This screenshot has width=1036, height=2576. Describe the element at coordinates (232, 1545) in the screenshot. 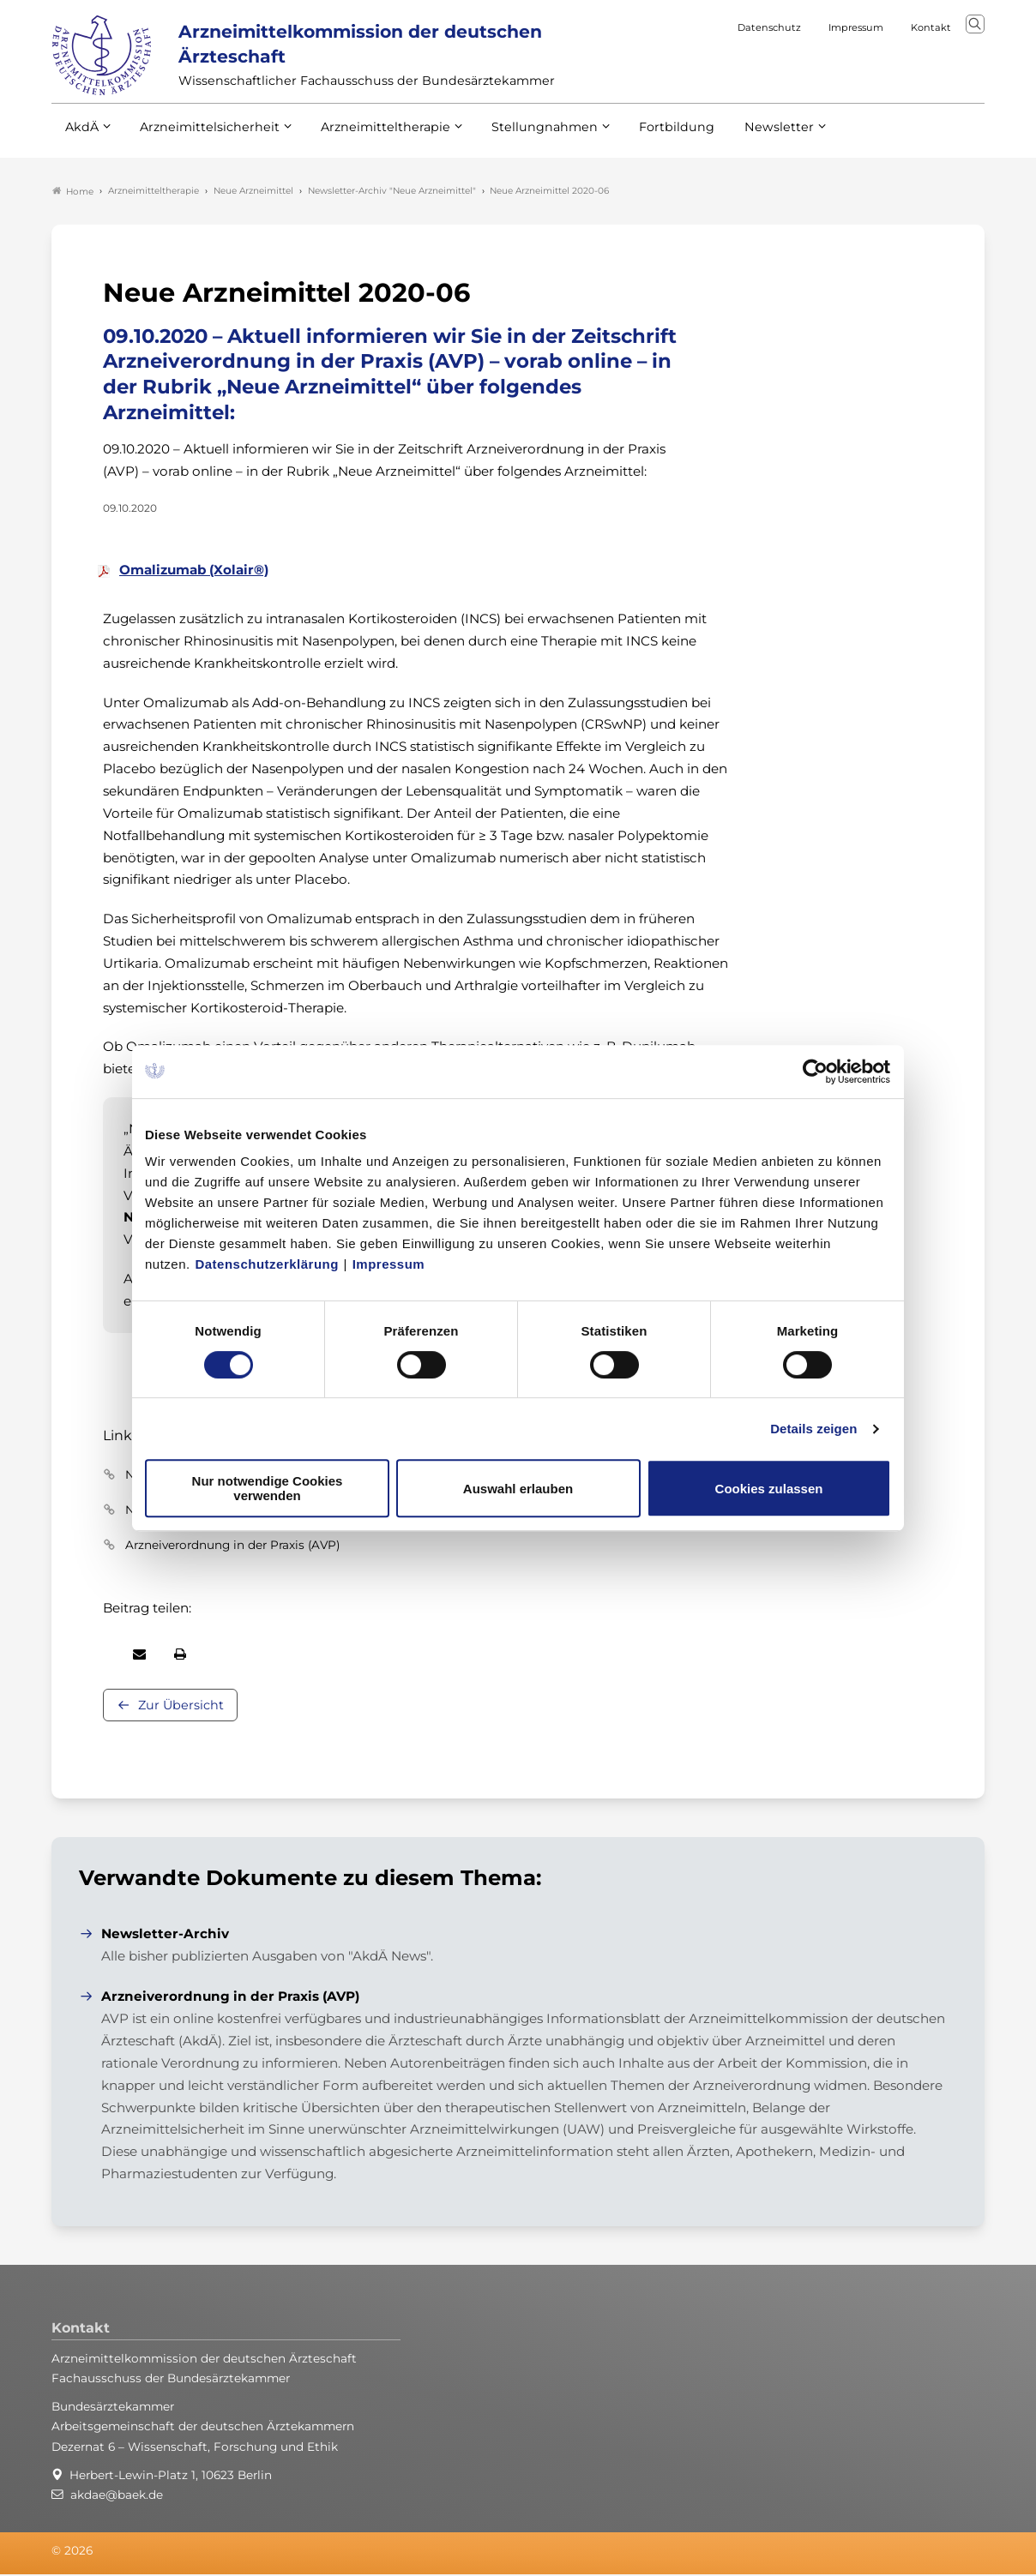

I see `Arzneiverordnung in der Praxis (AVP)` at that location.